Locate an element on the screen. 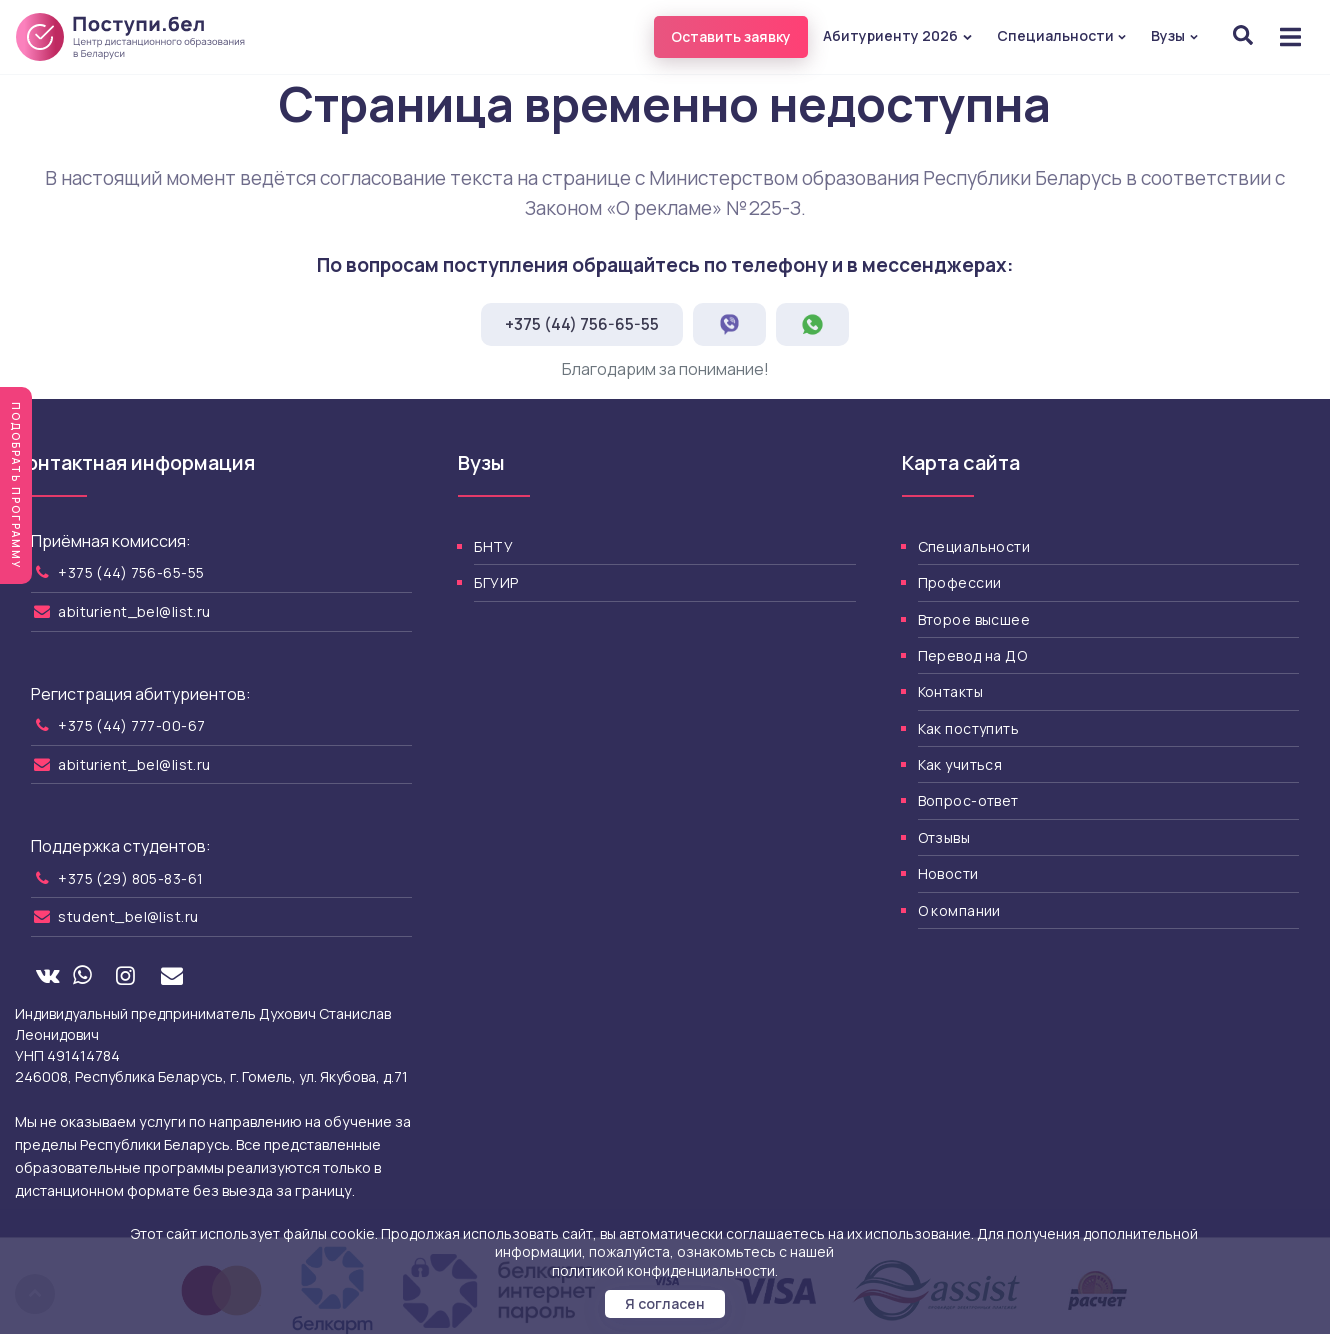 This screenshot has height=1334, width=1330. +375 (29) 805-83-61 is located at coordinates (130, 878).